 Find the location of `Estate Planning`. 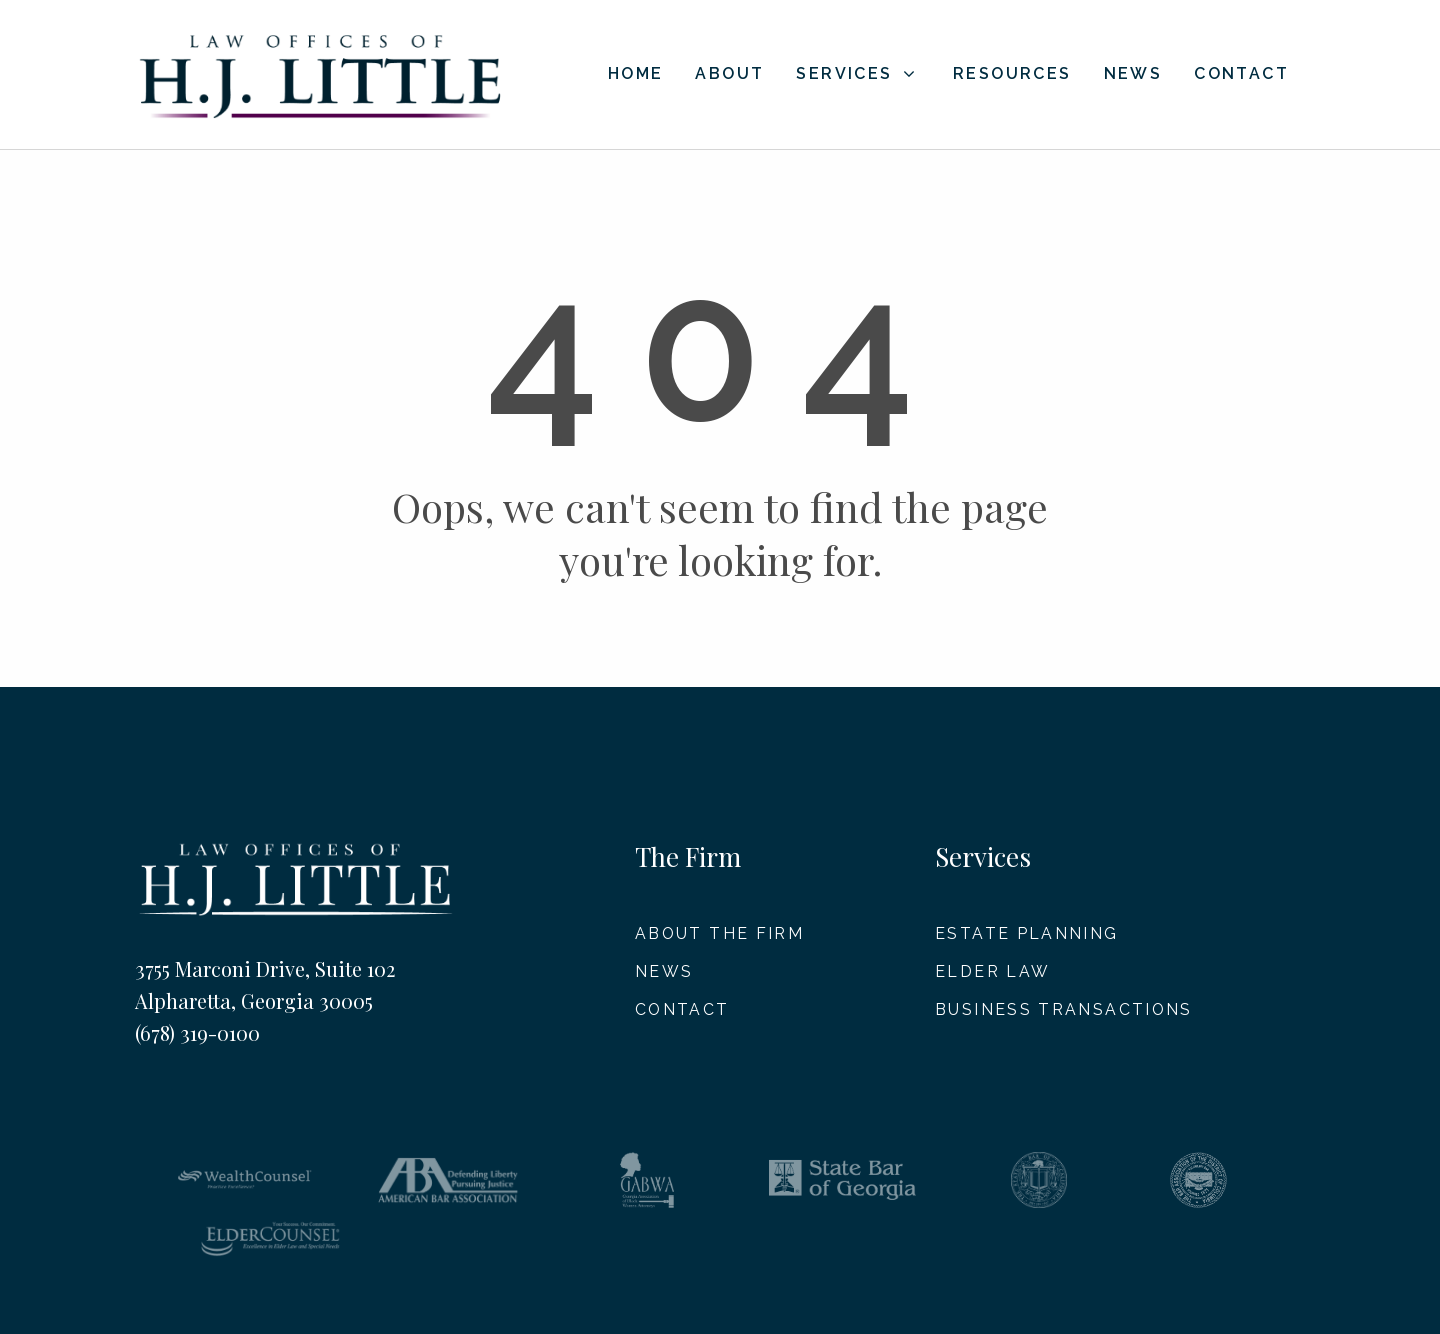

Estate Planning is located at coordinates (1027, 933).